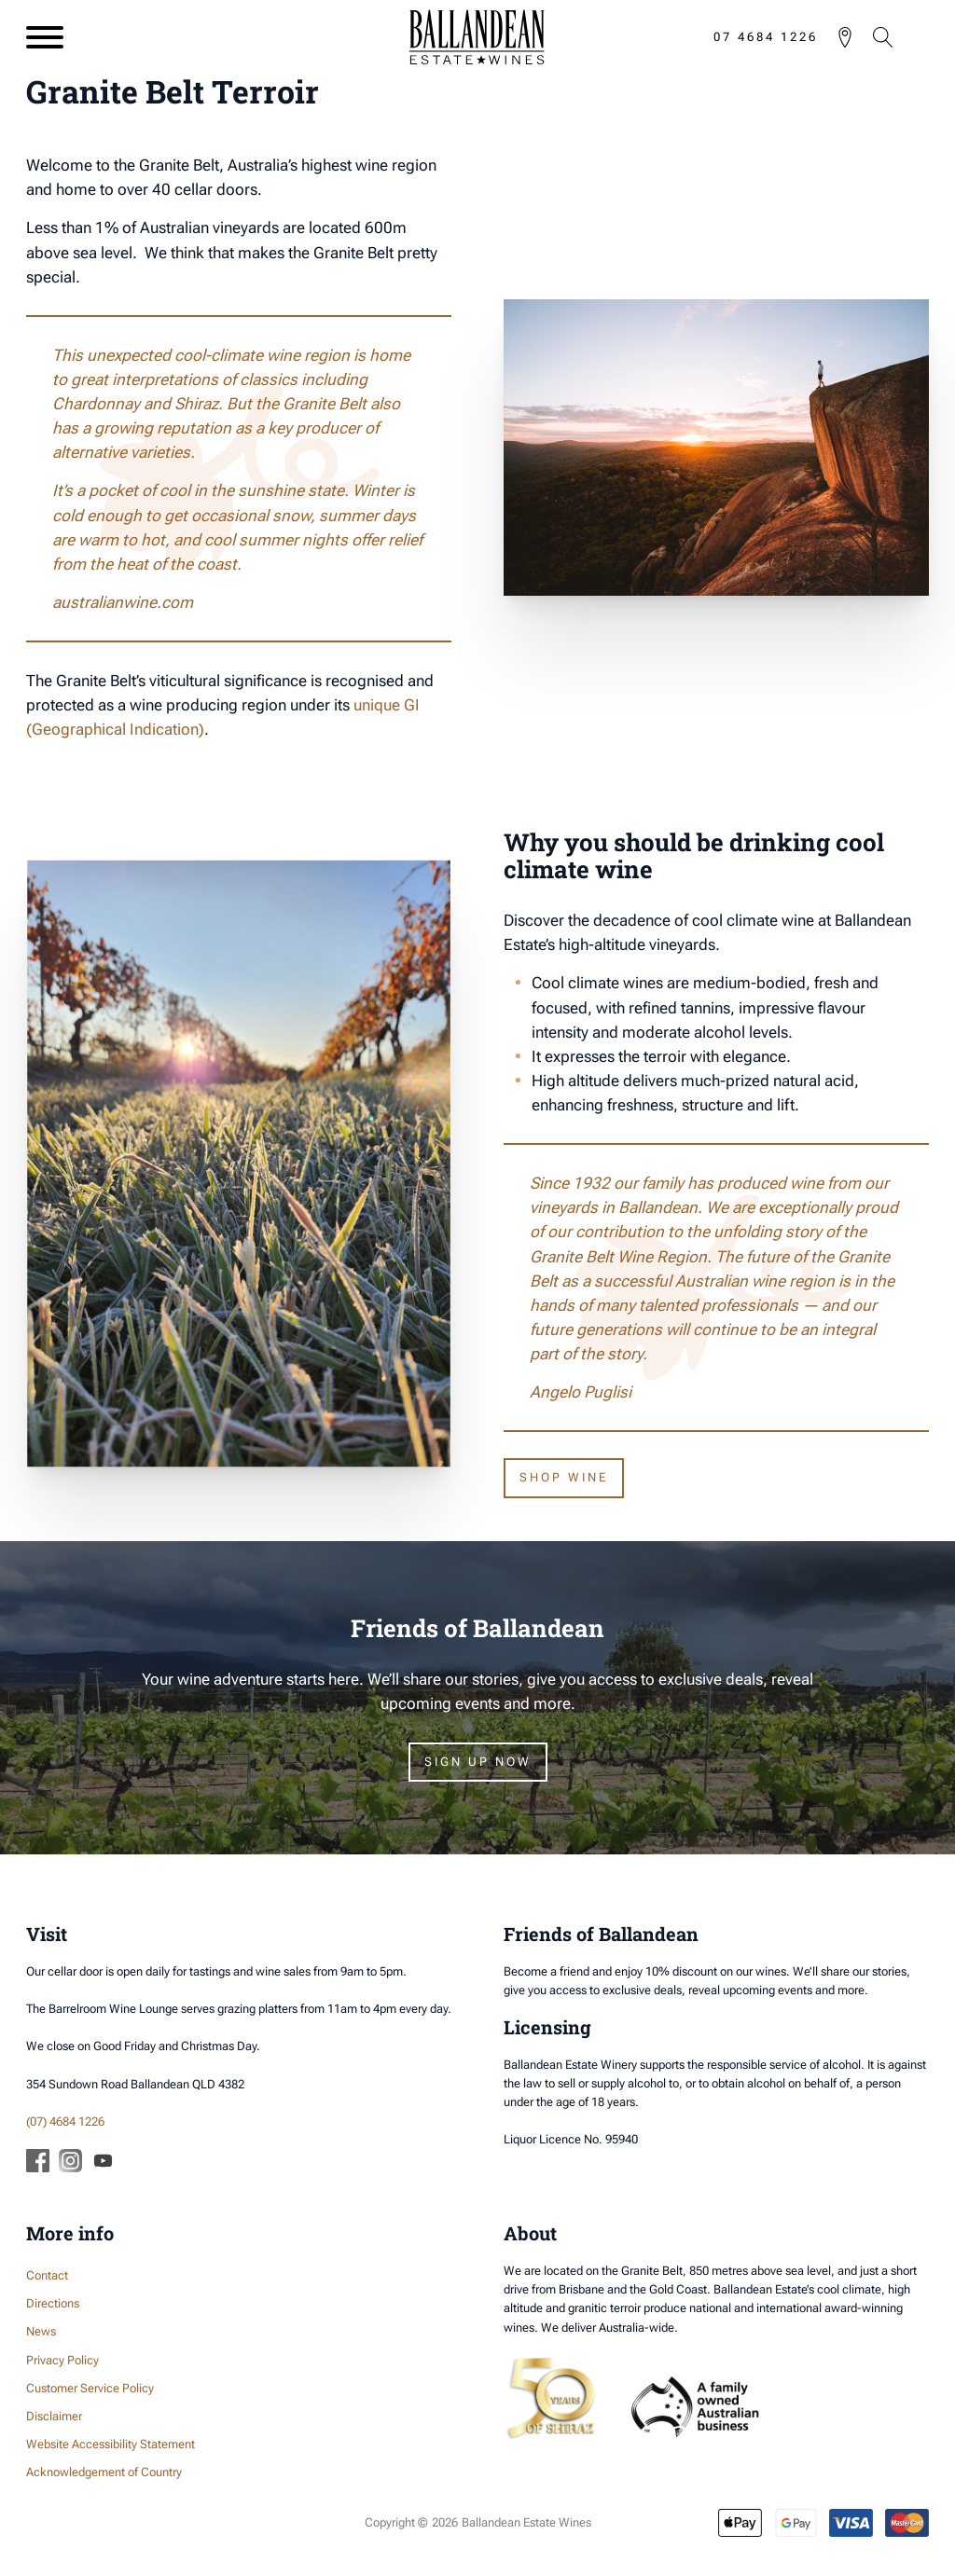 The image size is (955, 2576). I want to click on (07) 4684 1226, so click(65, 2121).